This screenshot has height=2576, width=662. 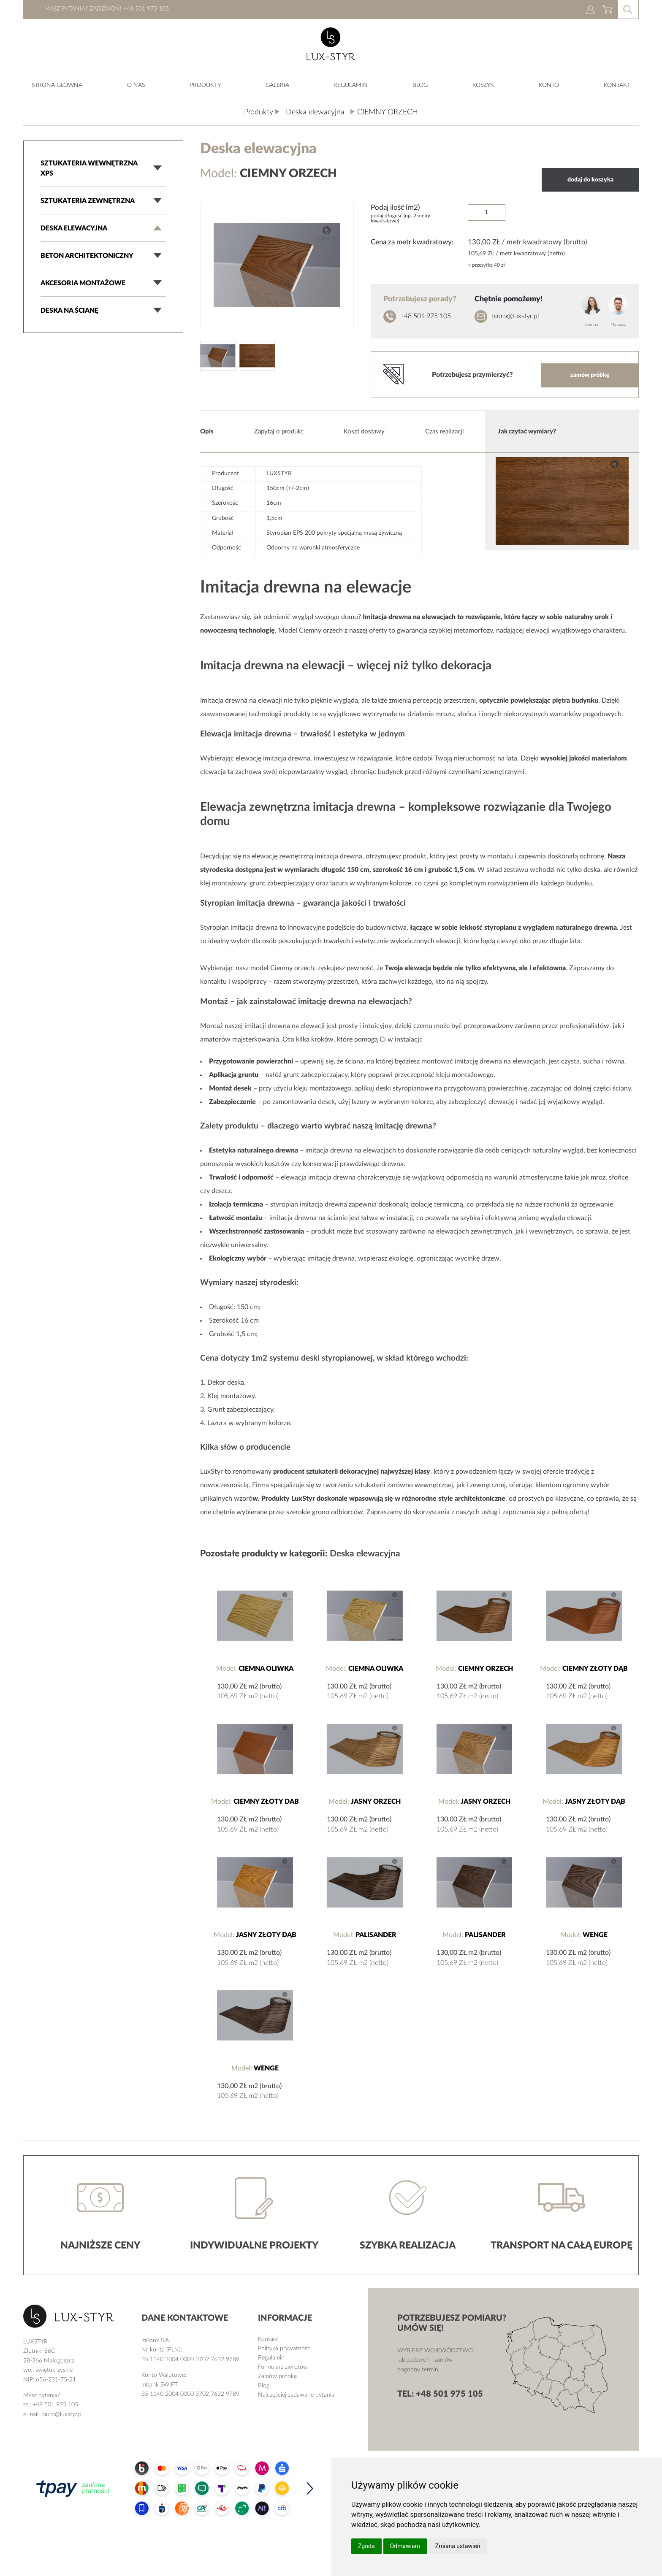 I want to click on Deska elewacyjna, so click(x=74, y=228).